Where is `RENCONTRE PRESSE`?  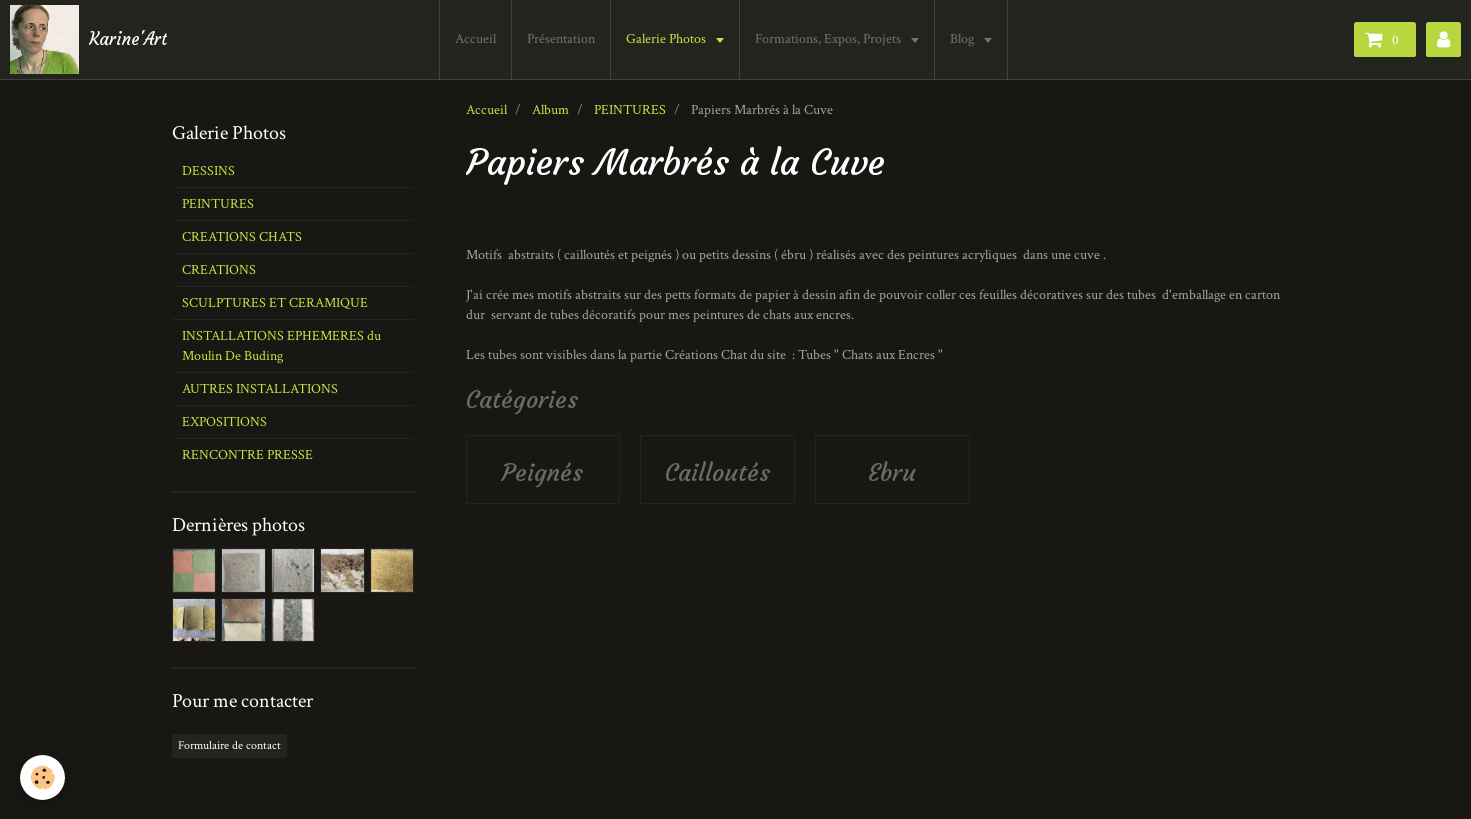 RENCONTRE PRESSE is located at coordinates (247, 455).